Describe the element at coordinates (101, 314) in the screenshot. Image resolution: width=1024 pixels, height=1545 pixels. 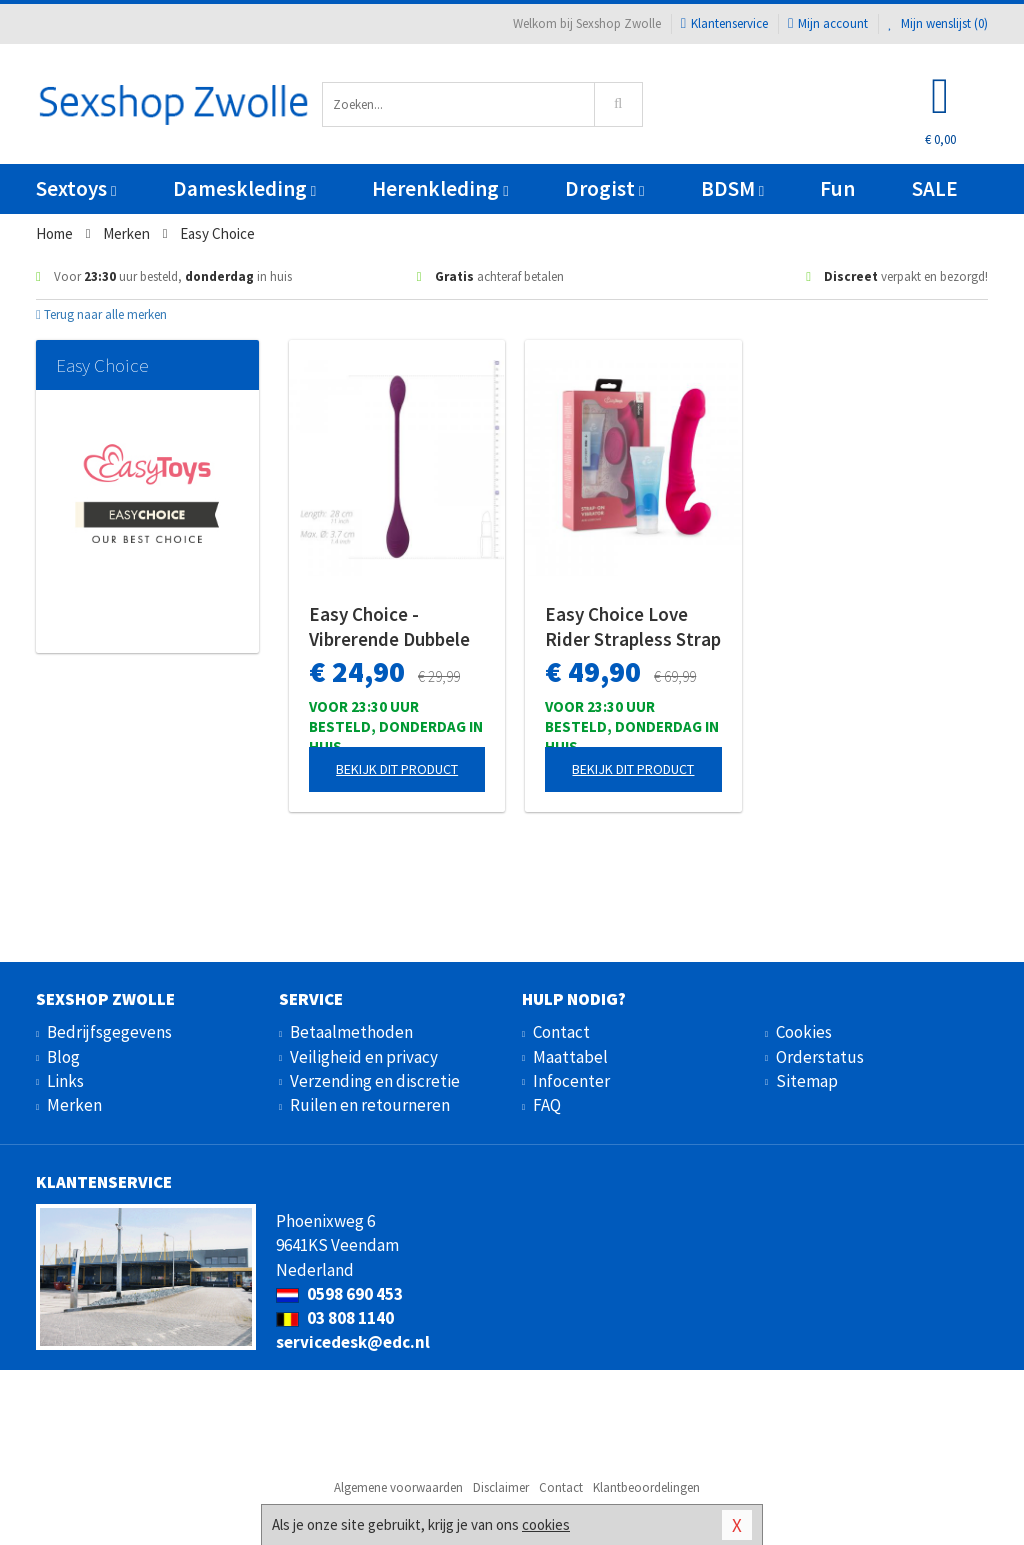
I see `Terug naar alle merken` at that location.